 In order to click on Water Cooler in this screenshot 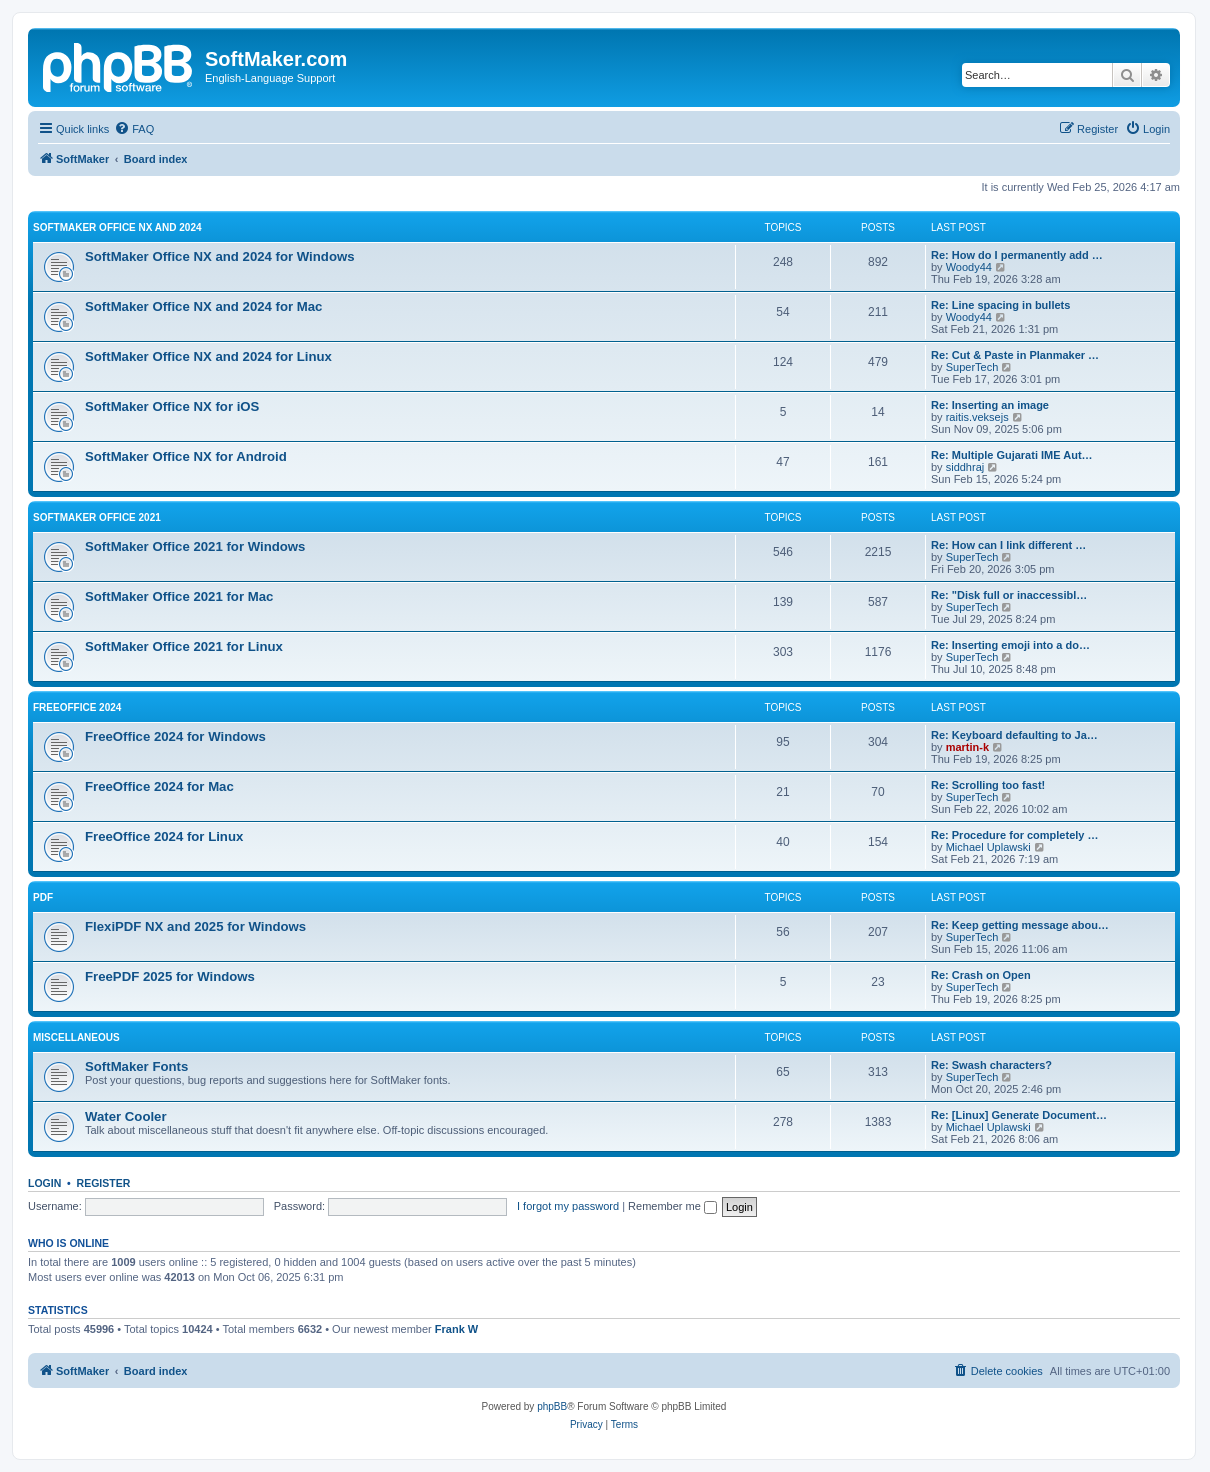, I will do `click(126, 1116)`.